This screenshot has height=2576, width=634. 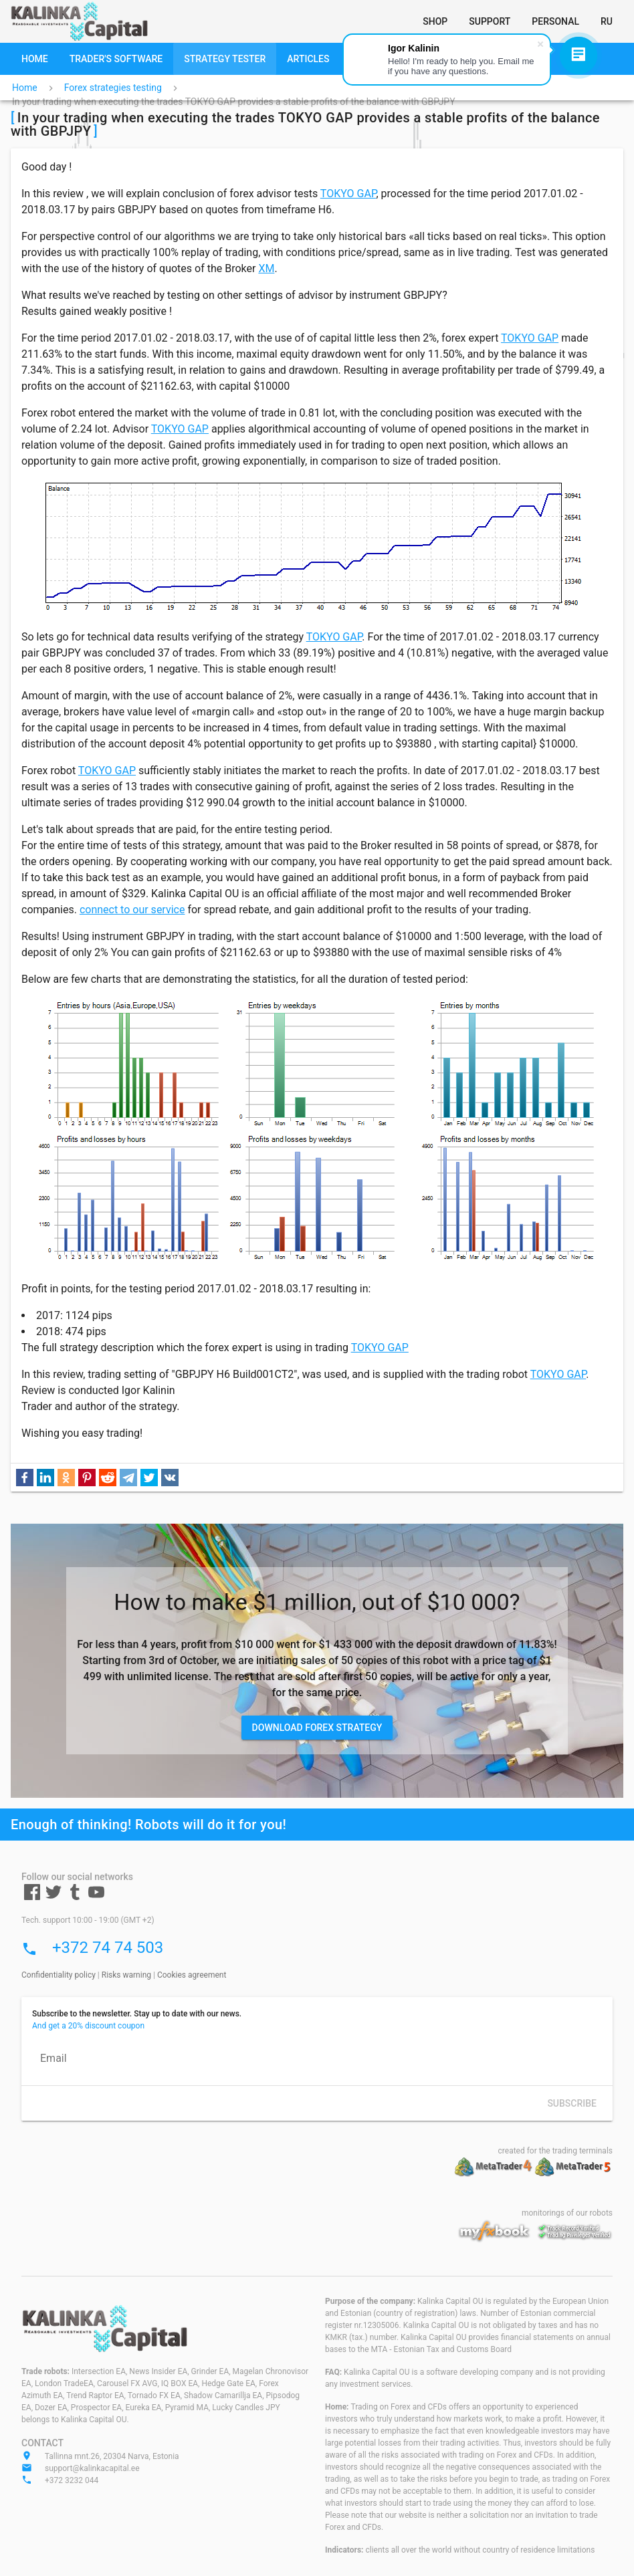 What do you see at coordinates (53, 1897) in the screenshot?
I see `[Twitter]` at bounding box center [53, 1897].